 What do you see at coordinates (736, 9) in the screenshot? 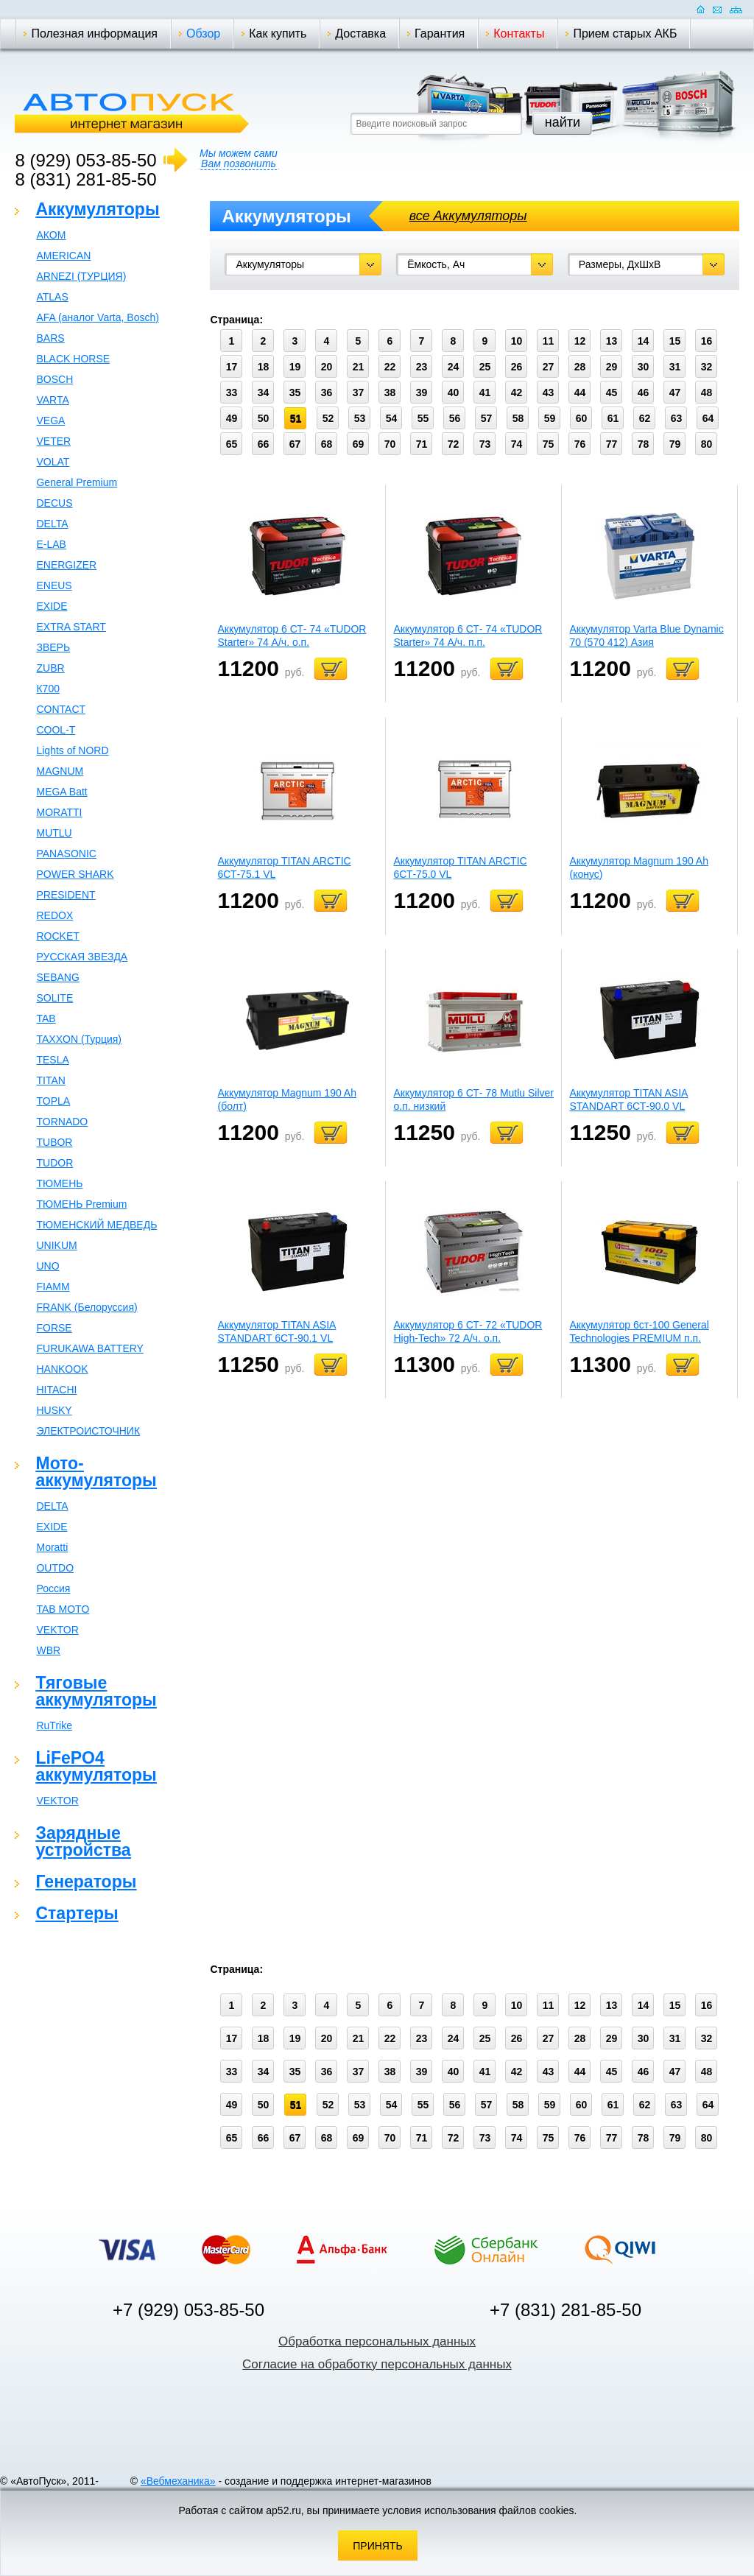
I see `Карта сайта` at bounding box center [736, 9].